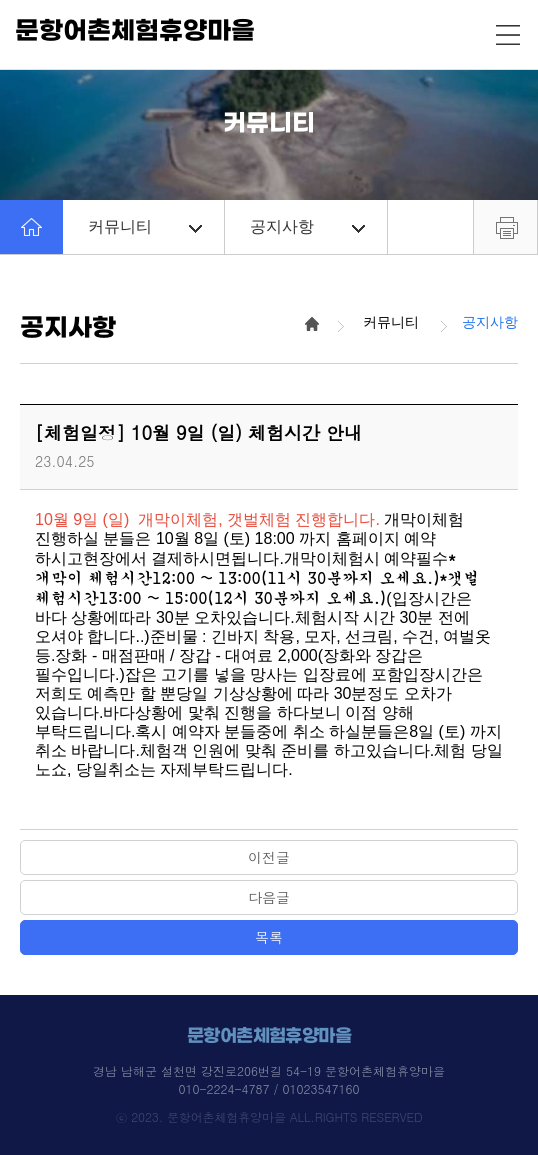  What do you see at coordinates (307, 226) in the screenshot?
I see `공지사항` at bounding box center [307, 226].